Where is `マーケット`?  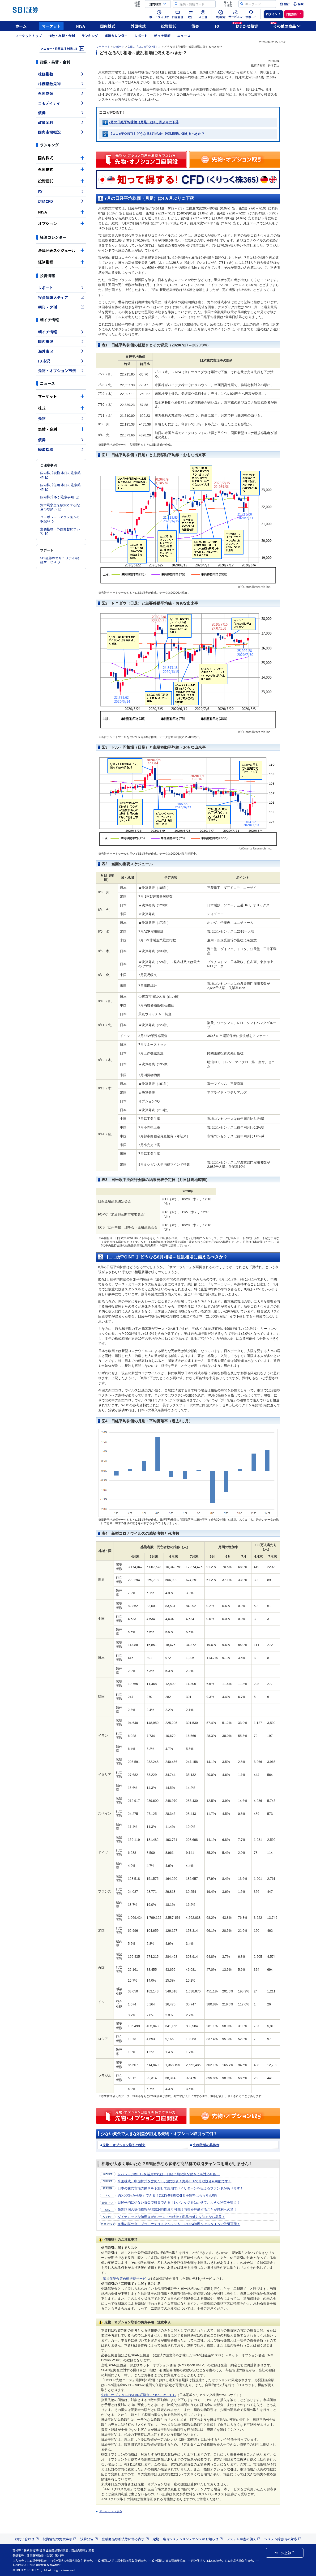 マーケット is located at coordinates (51, 26).